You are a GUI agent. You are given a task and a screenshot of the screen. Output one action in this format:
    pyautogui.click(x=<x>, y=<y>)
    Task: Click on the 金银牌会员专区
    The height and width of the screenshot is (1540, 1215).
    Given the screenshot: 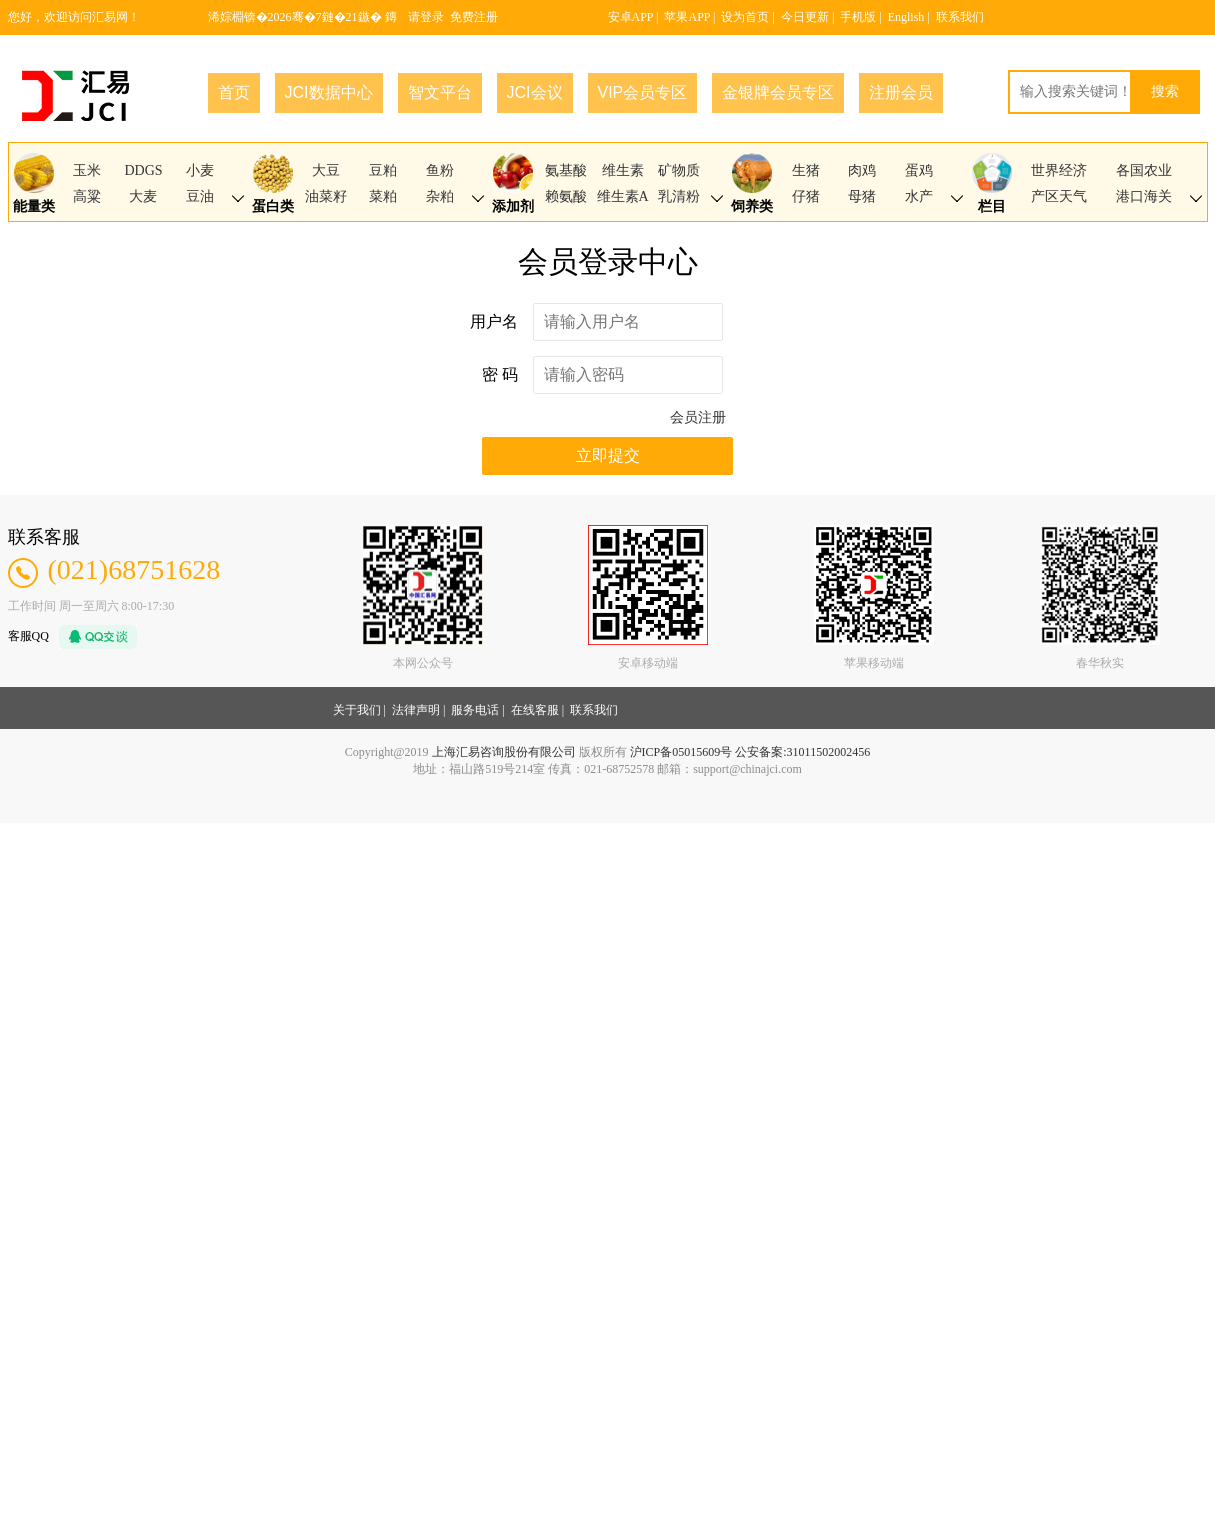 What is the action you would take?
    pyautogui.click(x=778, y=92)
    